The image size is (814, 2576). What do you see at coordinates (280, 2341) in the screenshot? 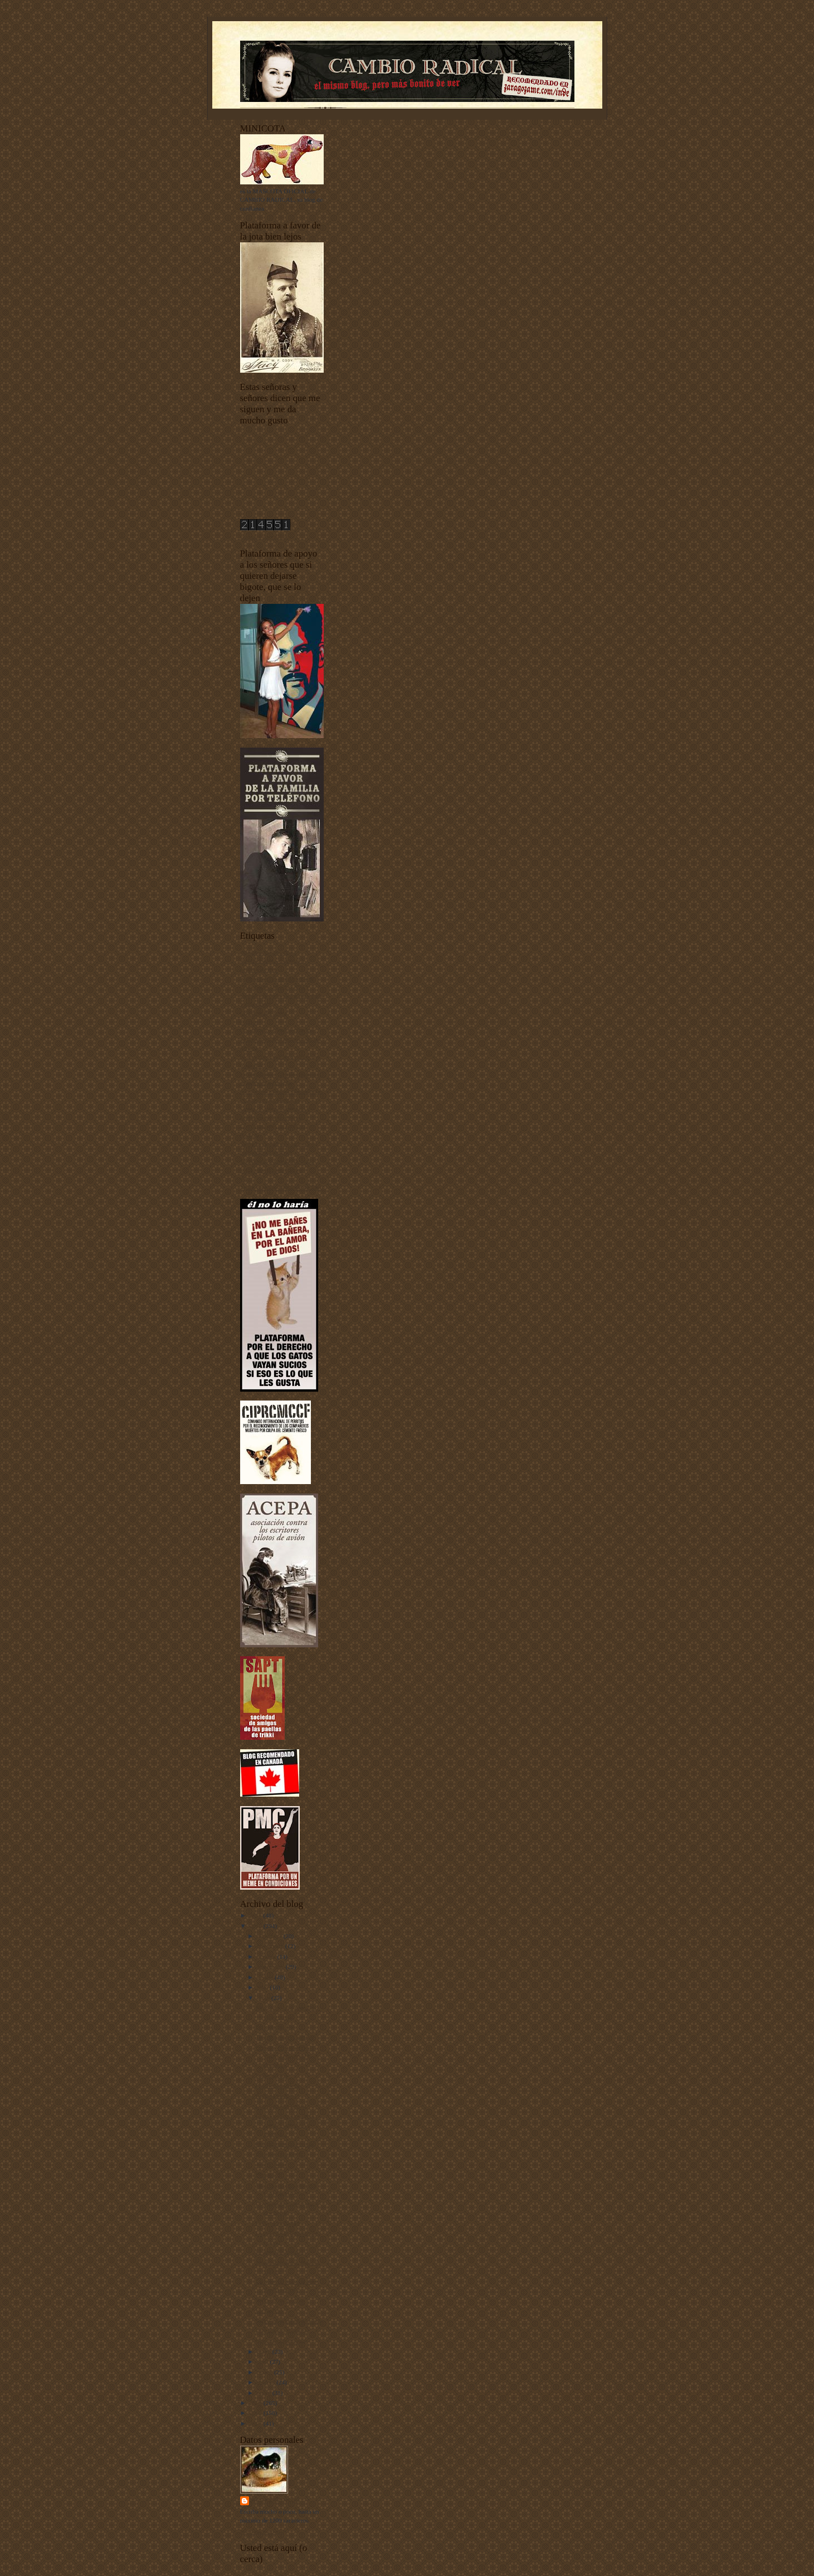
I see `Numinosa luminosa` at bounding box center [280, 2341].